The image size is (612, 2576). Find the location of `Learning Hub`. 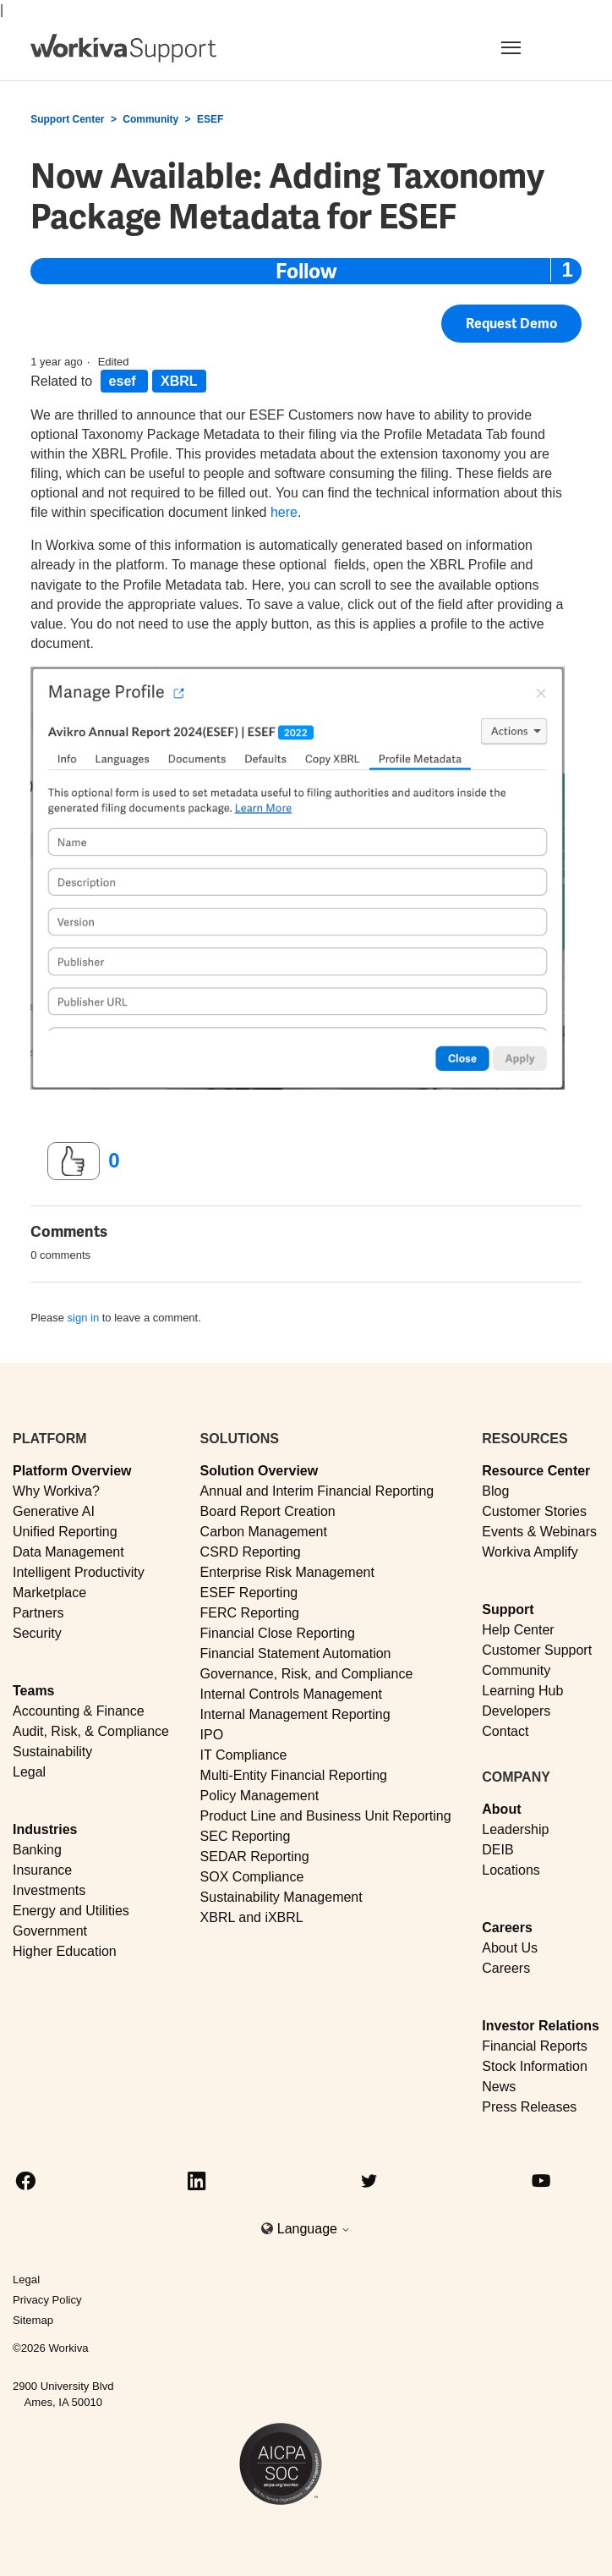

Learning Hub is located at coordinates (522, 1690).